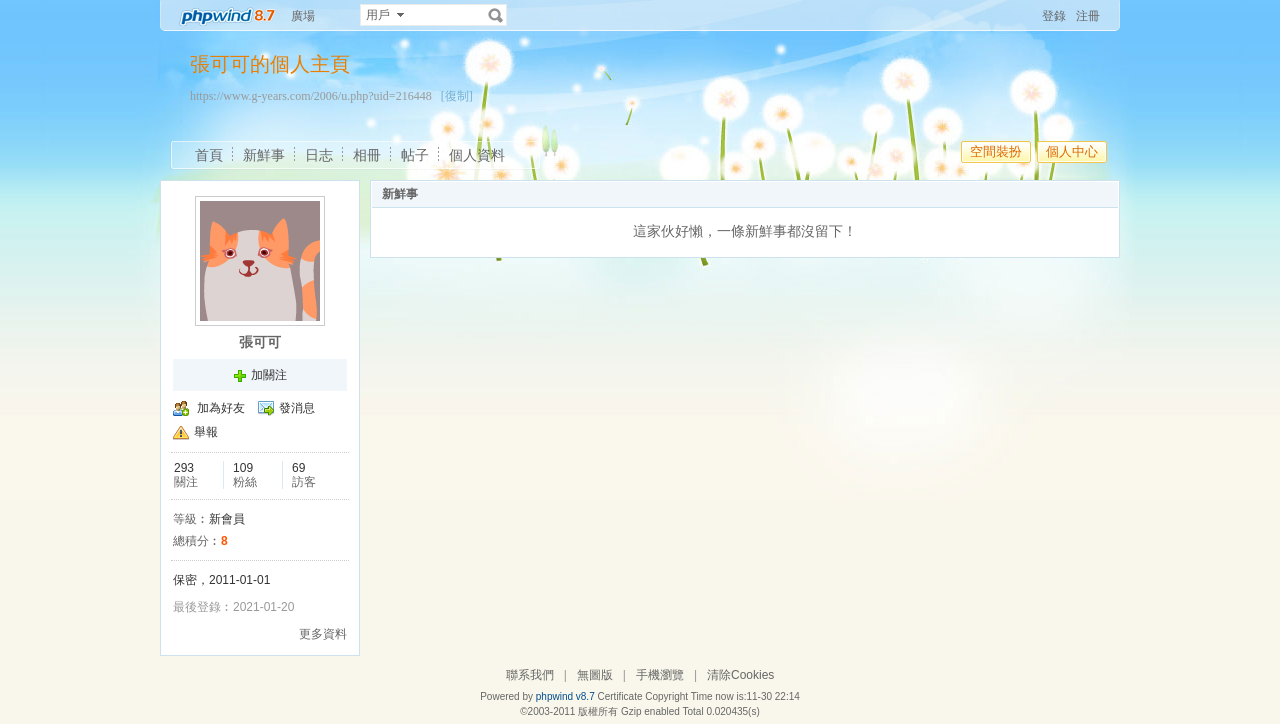 Image resolution: width=1280 pixels, height=724 pixels. Describe the element at coordinates (496, 15) in the screenshot. I see `搜索` at that location.